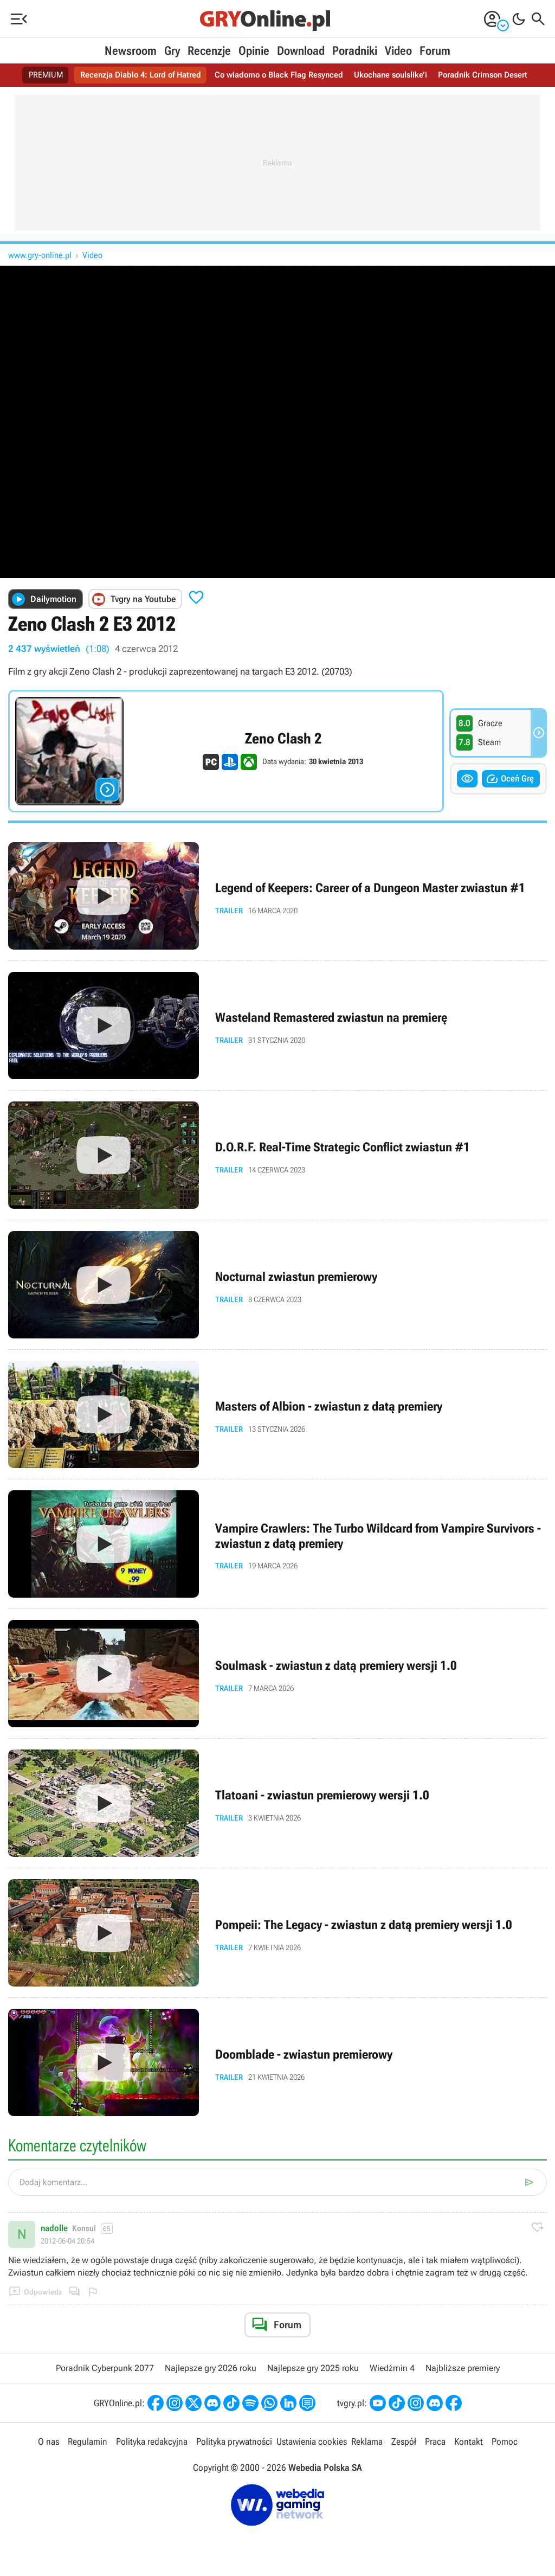 Image resolution: width=555 pixels, height=2576 pixels. What do you see at coordinates (402, 2442) in the screenshot?
I see `Zespół` at bounding box center [402, 2442].